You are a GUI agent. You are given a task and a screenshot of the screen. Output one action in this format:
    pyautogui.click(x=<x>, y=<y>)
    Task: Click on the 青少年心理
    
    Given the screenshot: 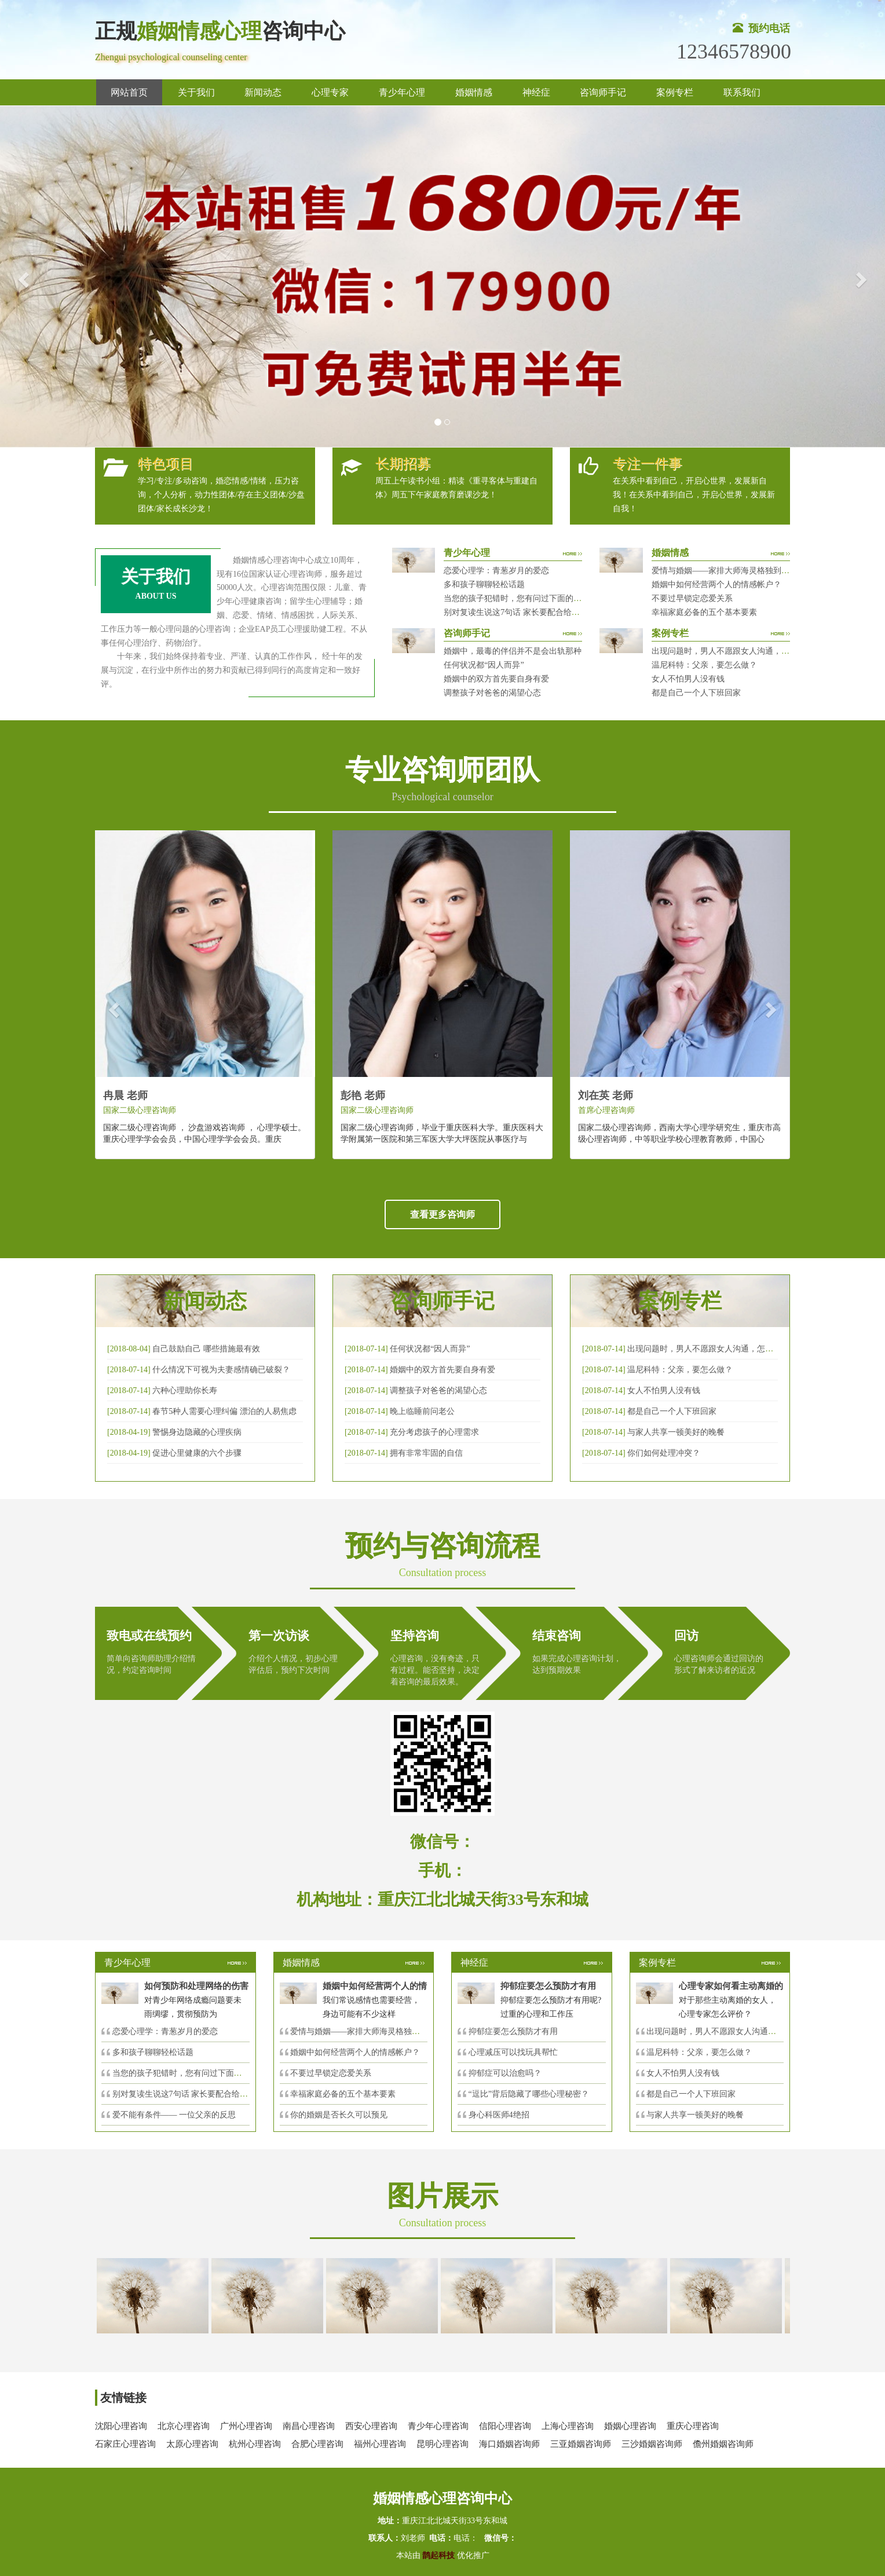 What is the action you would take?
    pyautogui.click(x=402, y=92)
    